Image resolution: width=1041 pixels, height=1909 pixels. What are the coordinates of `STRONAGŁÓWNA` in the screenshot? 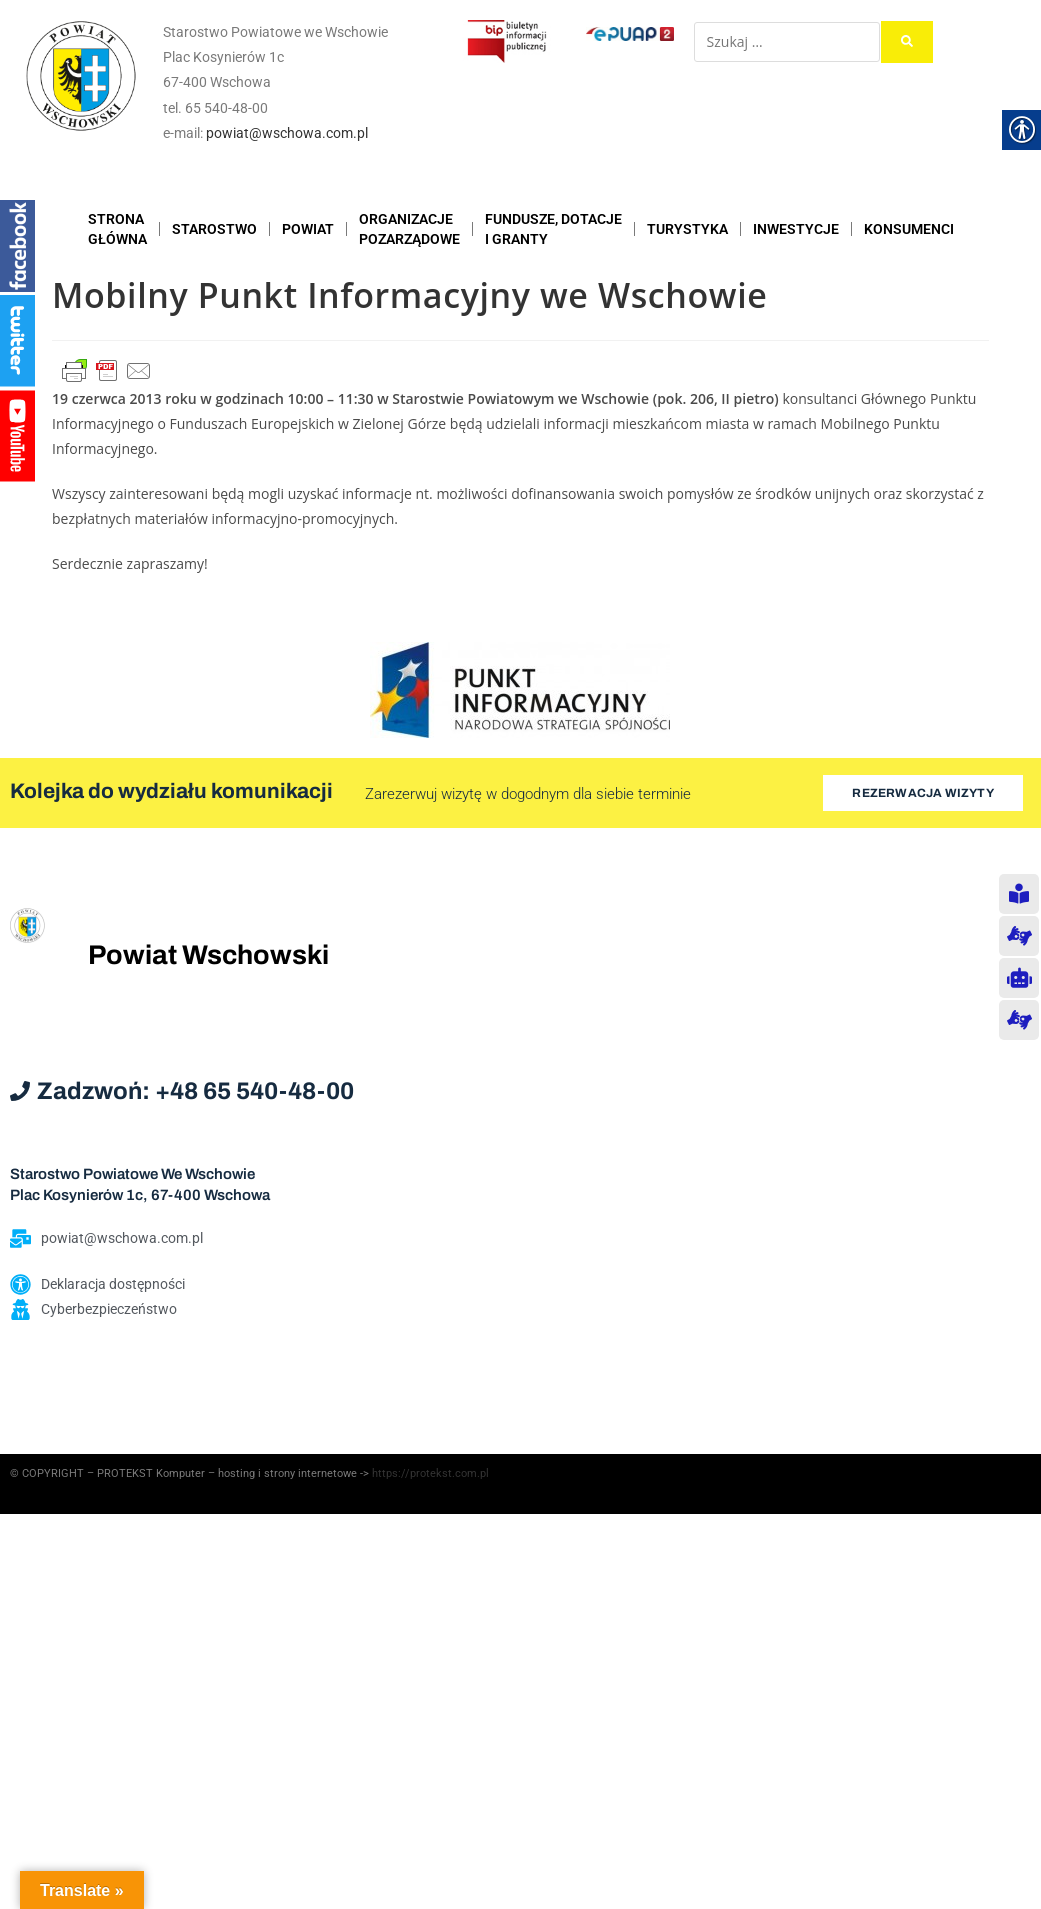 It's located at (117, 229).